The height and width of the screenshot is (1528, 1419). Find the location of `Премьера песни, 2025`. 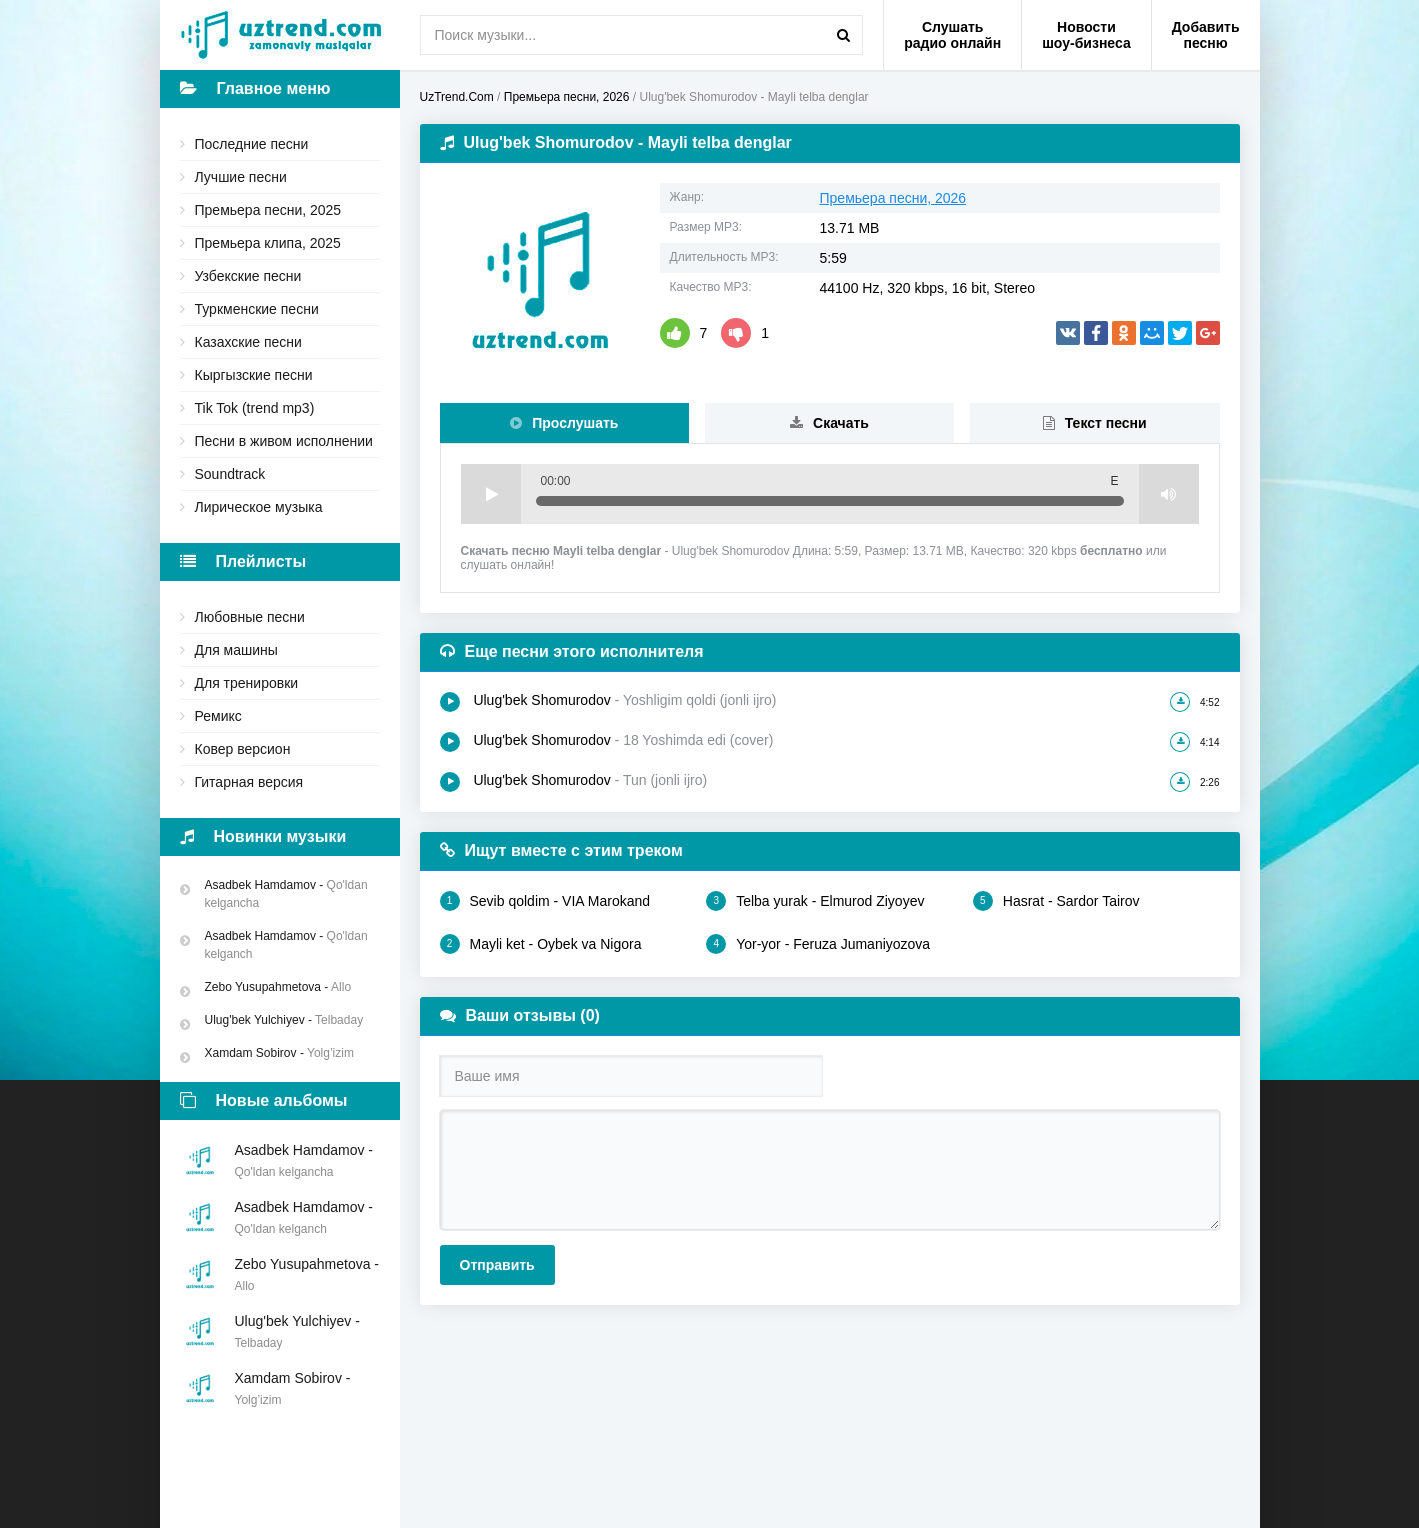

Премьера песни, 2025 is located at coordinates (268, 210).